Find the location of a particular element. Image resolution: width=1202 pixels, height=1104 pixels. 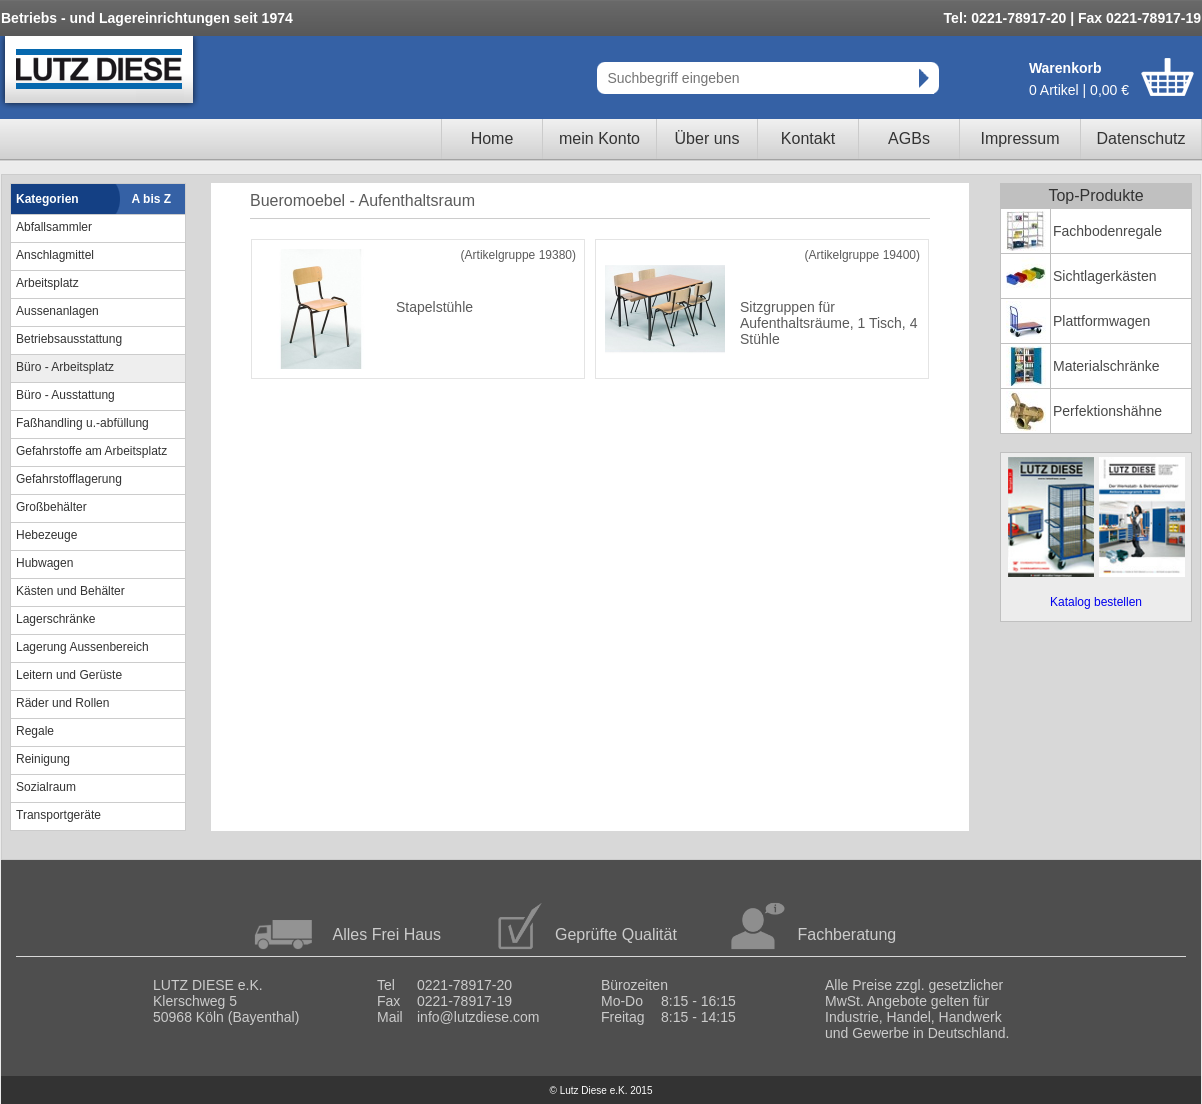

Sichtlagerkästen is located at coordinates (1105, 276).